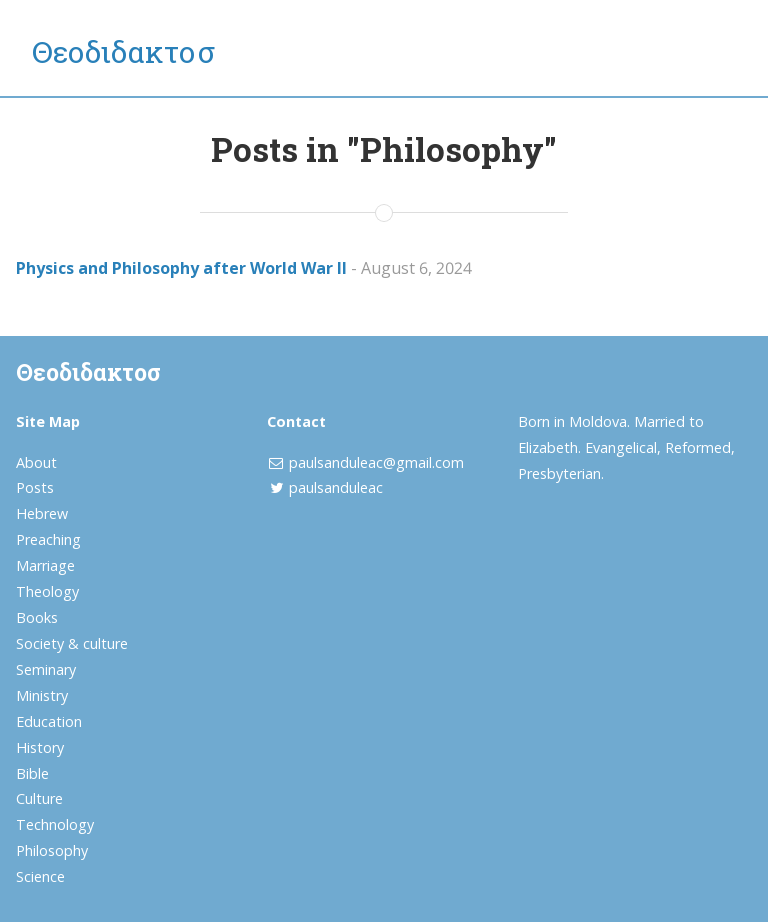  What do you see at coordinates (181, 268) in the screenshot?
I see `Physics and Philosophy after World War II` at bounding box center [181, 268].